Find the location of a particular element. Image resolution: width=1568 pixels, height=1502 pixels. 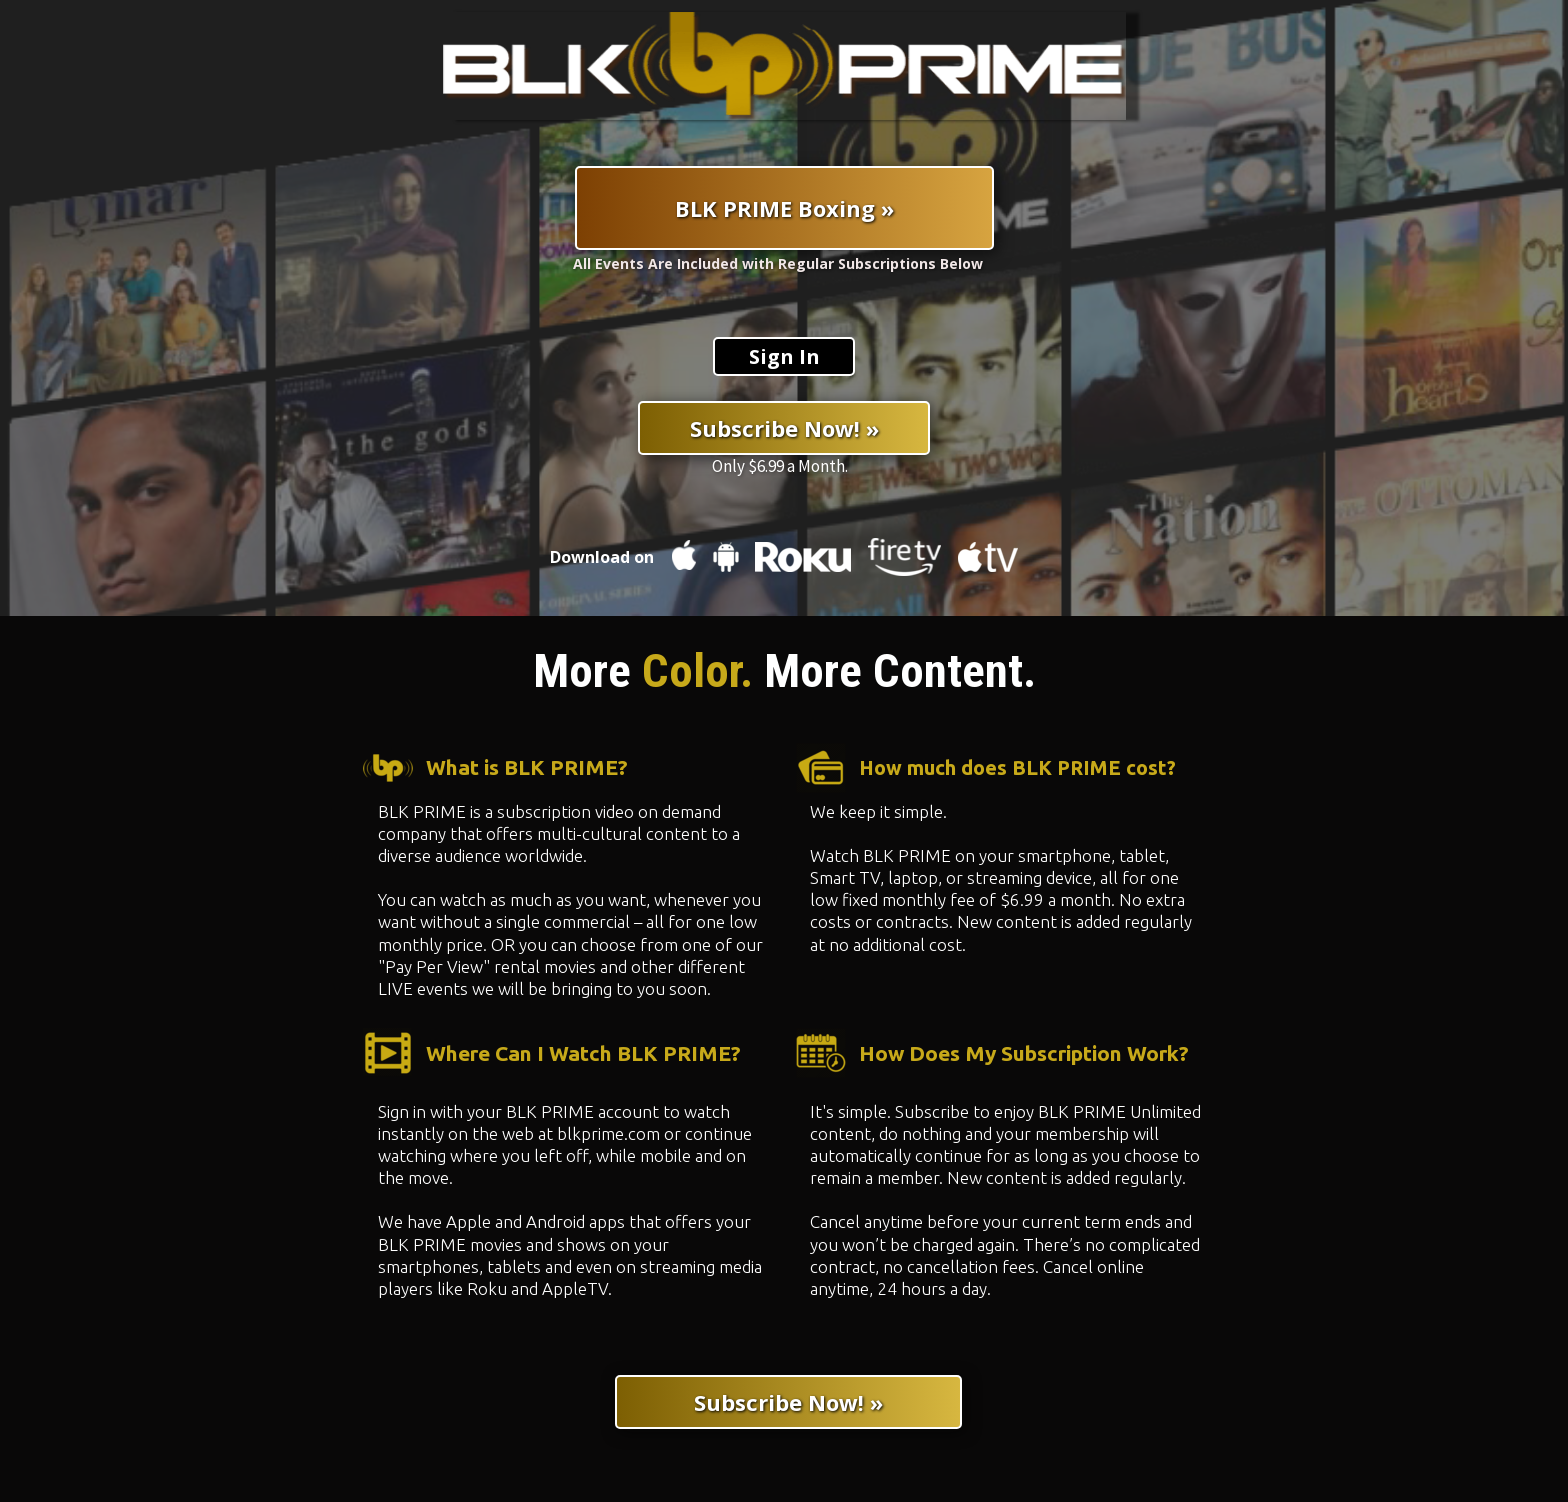

[Subscribe Now! »] is located at coordinates (784, 428).